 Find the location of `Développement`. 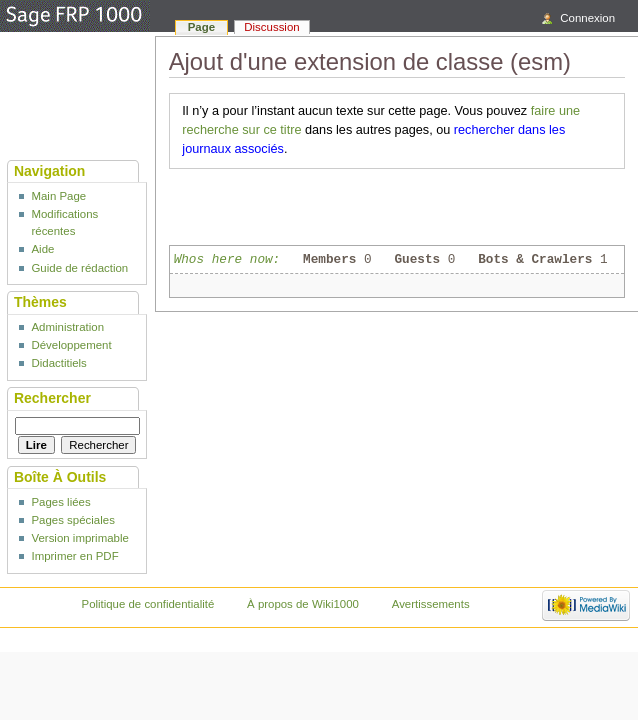

Développement is located at coordinates (71, 345).